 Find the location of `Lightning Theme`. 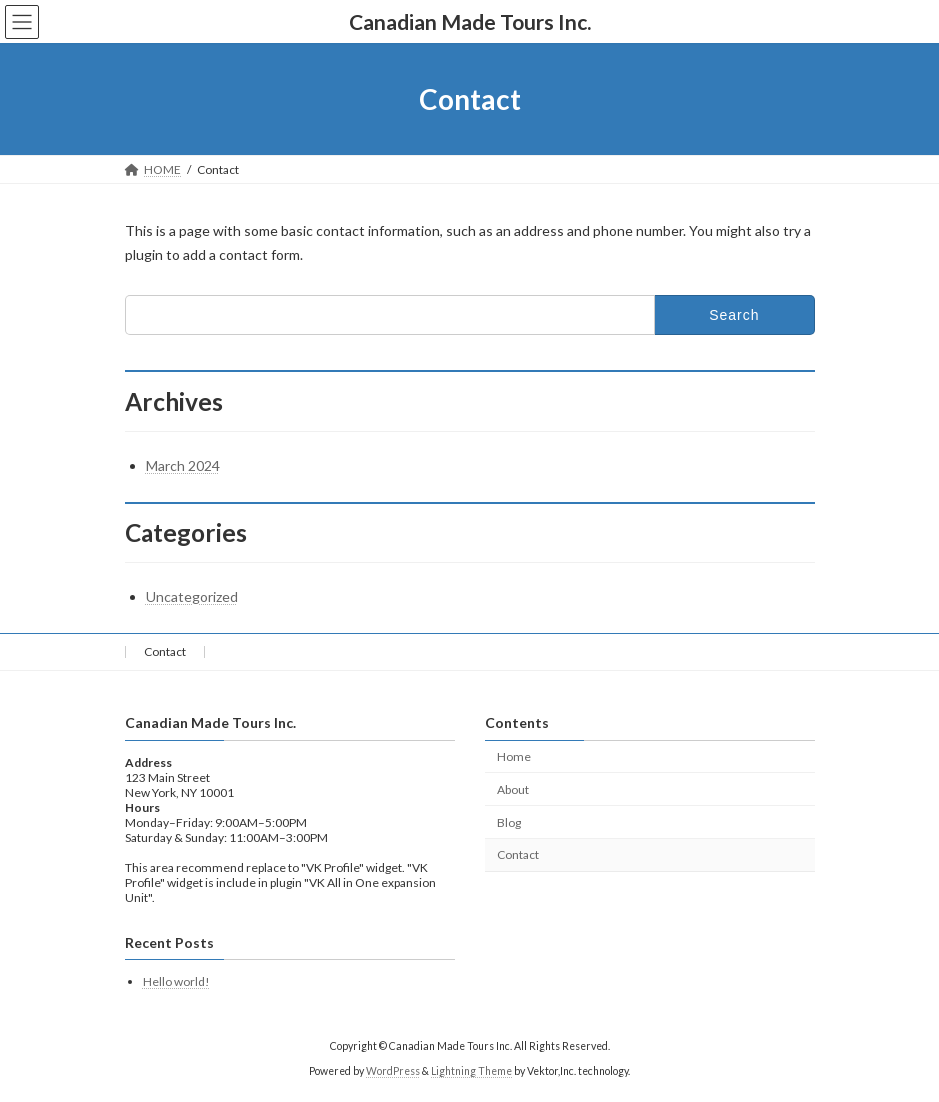

Lightning Theme is located at coordinates (471, 1071).